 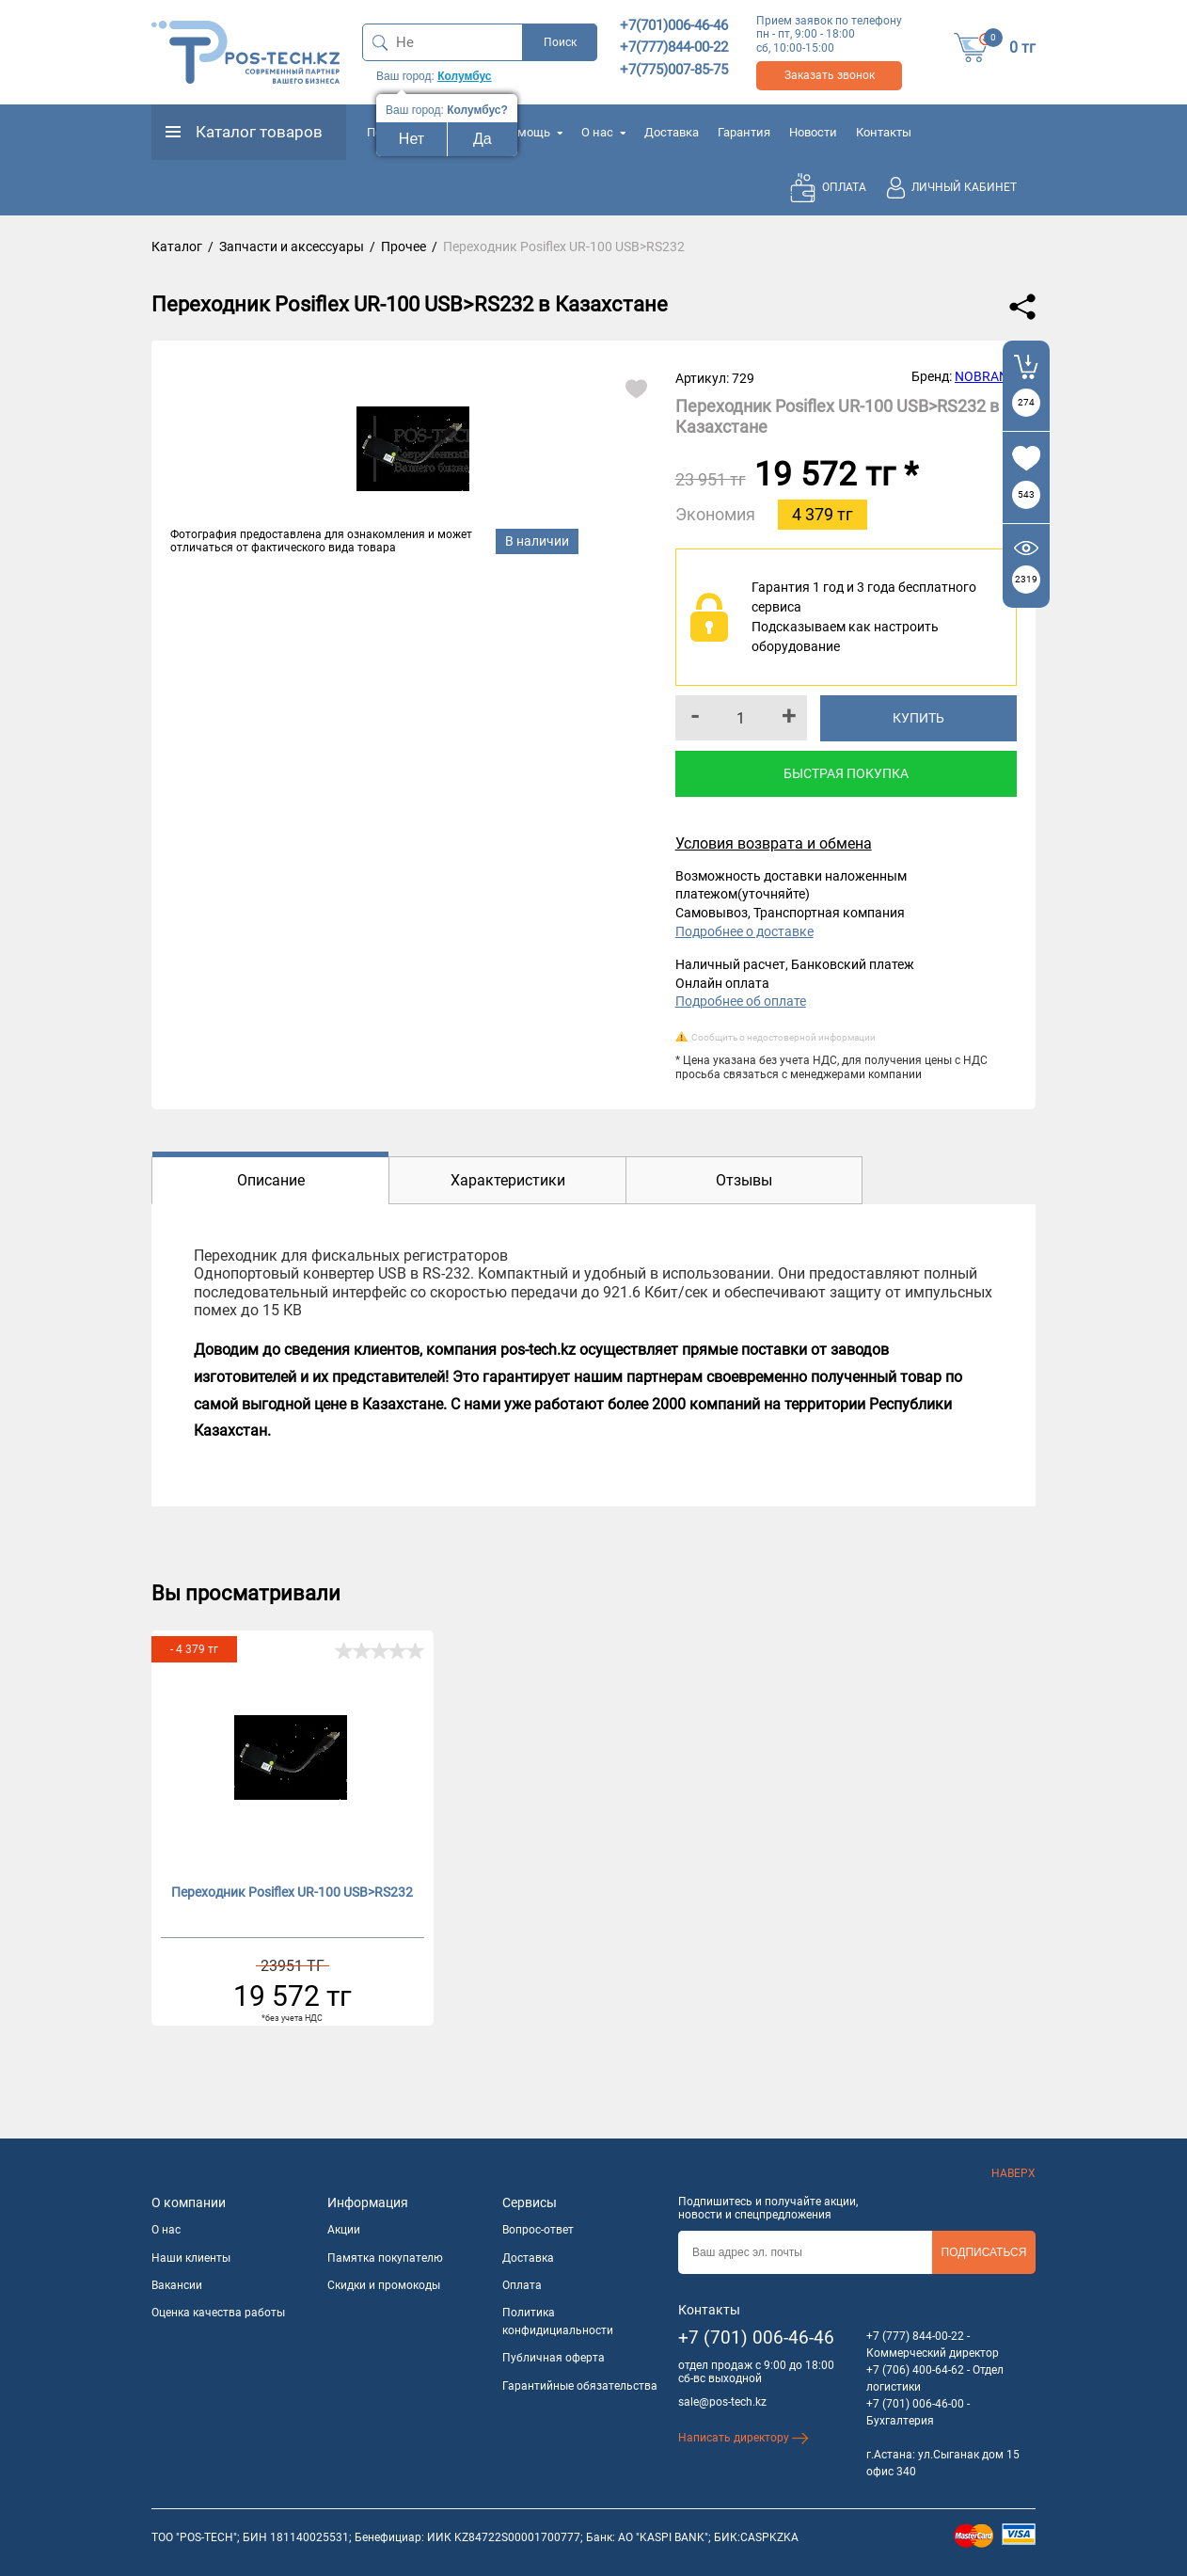 I want to click on О нас, so click(x=603, y=132).